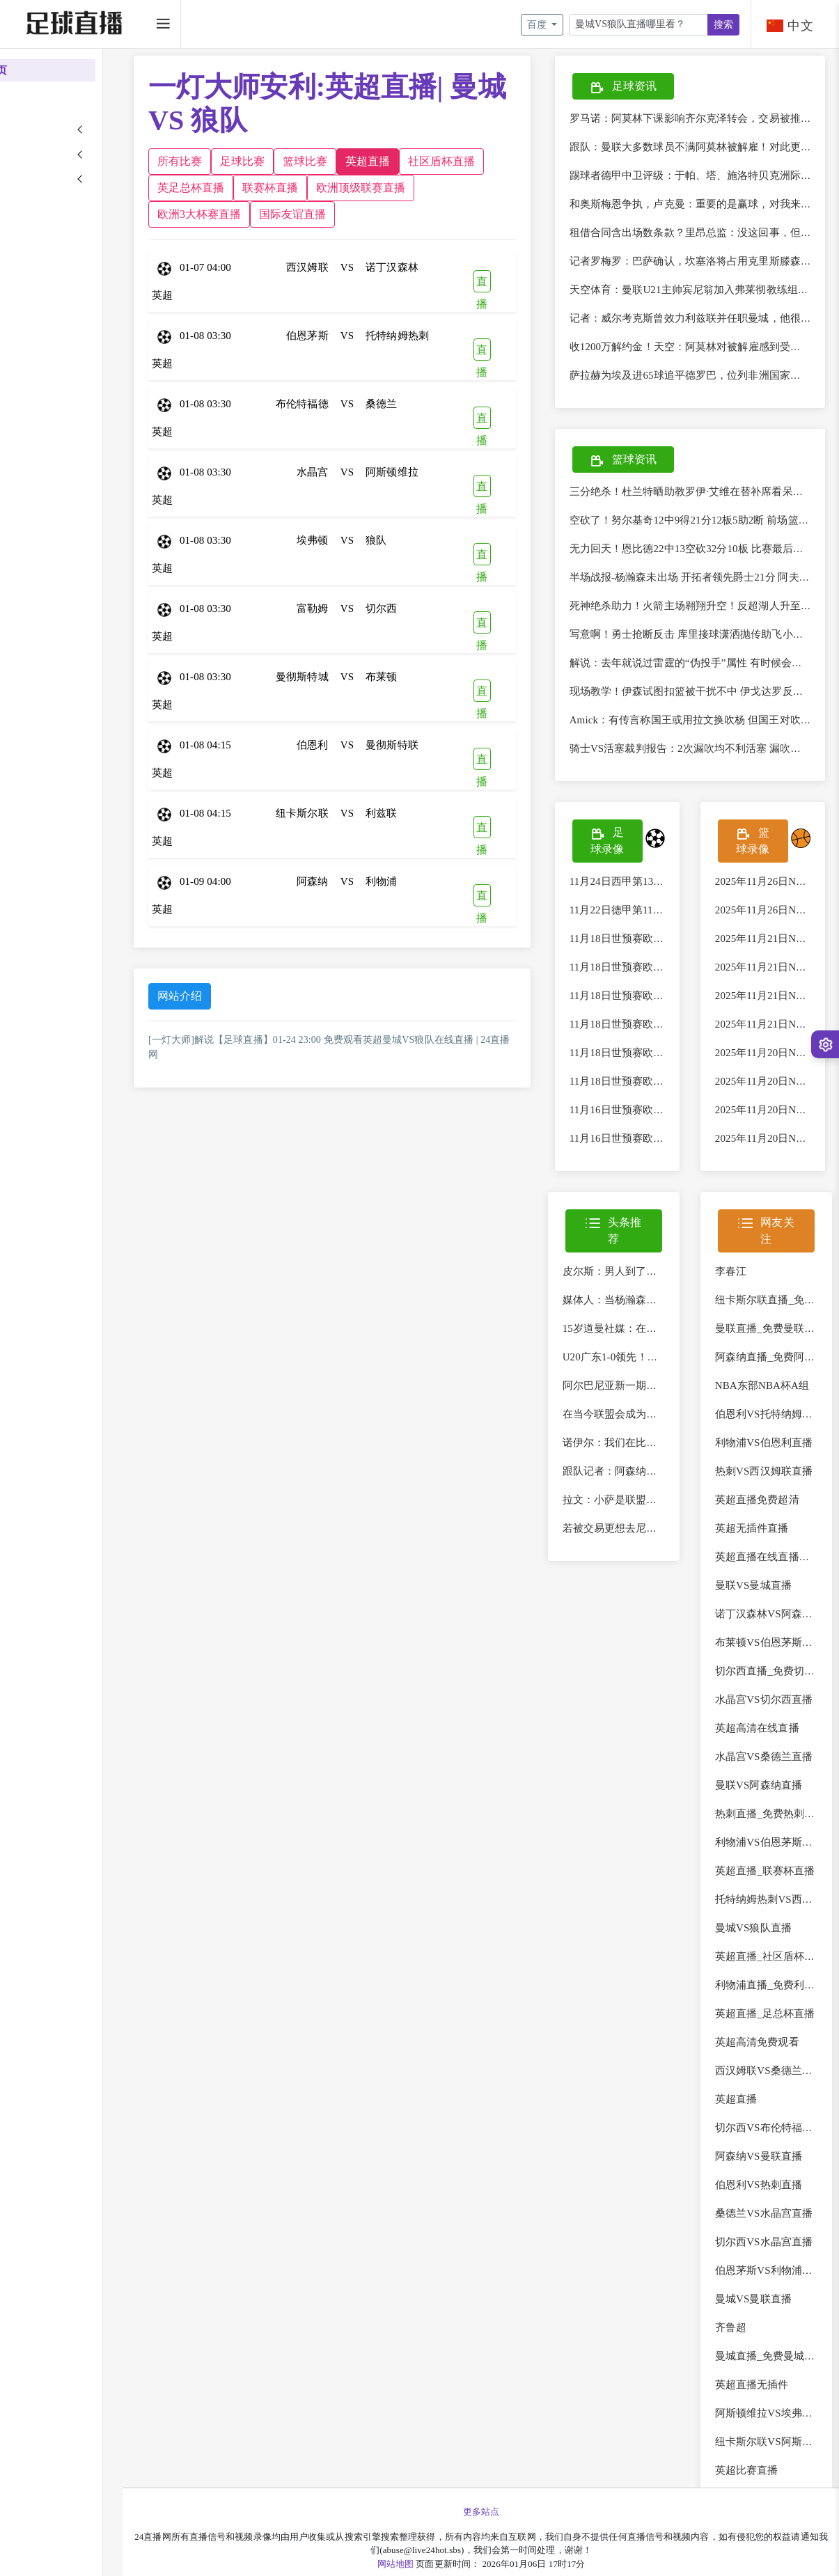 The image size is (839, 2576). I want to click on 英超高清免费观看, so click(769, 2058).